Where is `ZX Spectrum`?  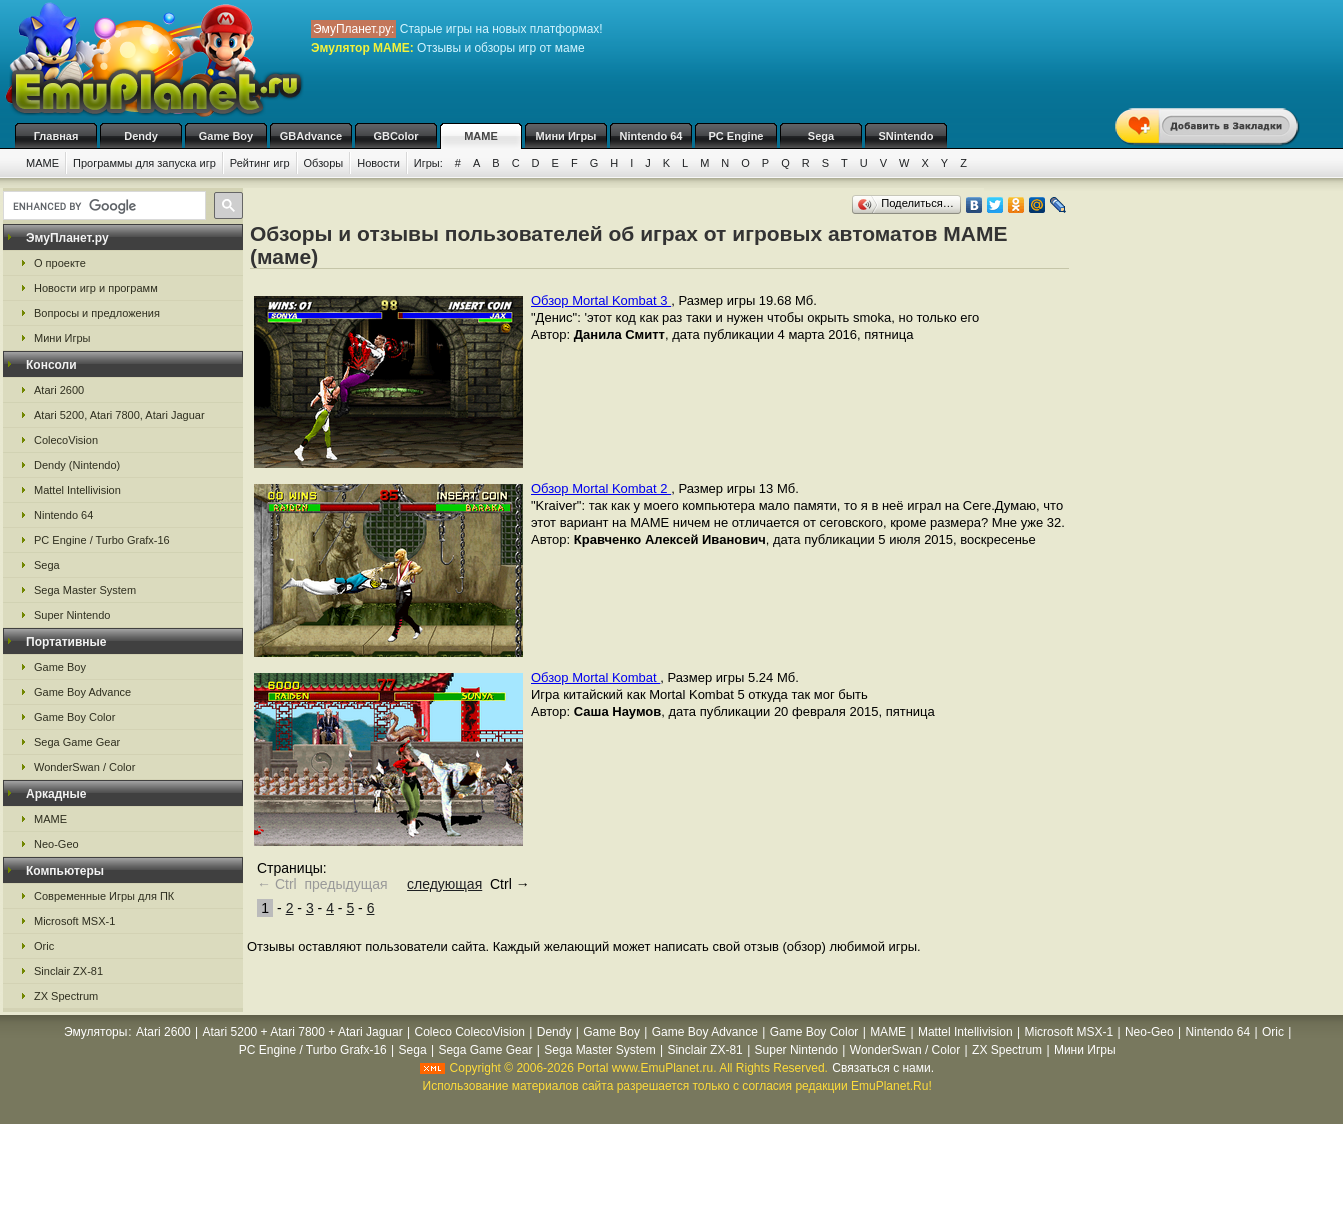
ZX Spectrum is located at coordinates (66, 996).